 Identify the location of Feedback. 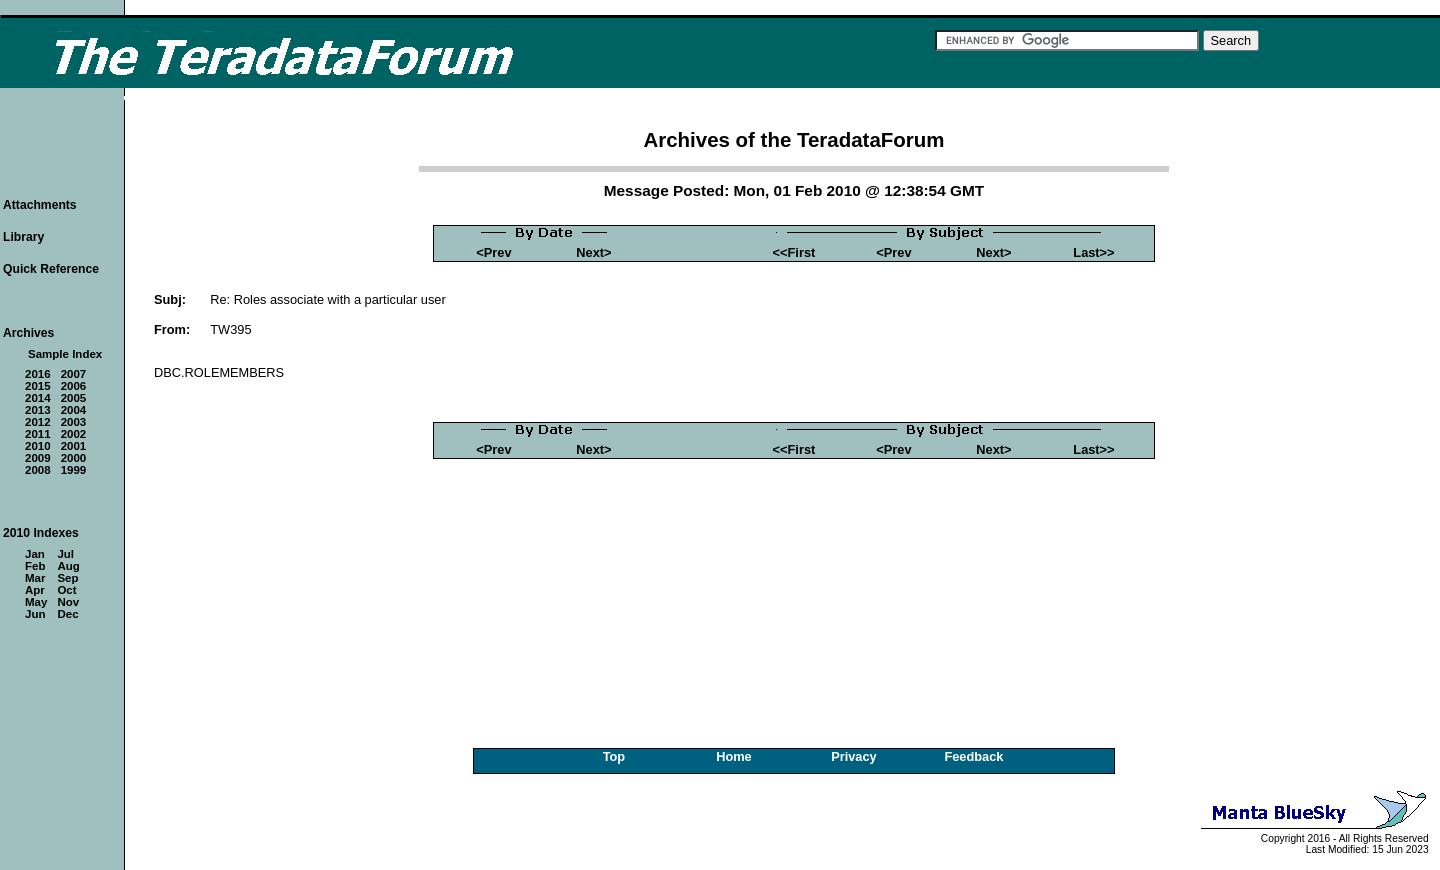
(973, 756).